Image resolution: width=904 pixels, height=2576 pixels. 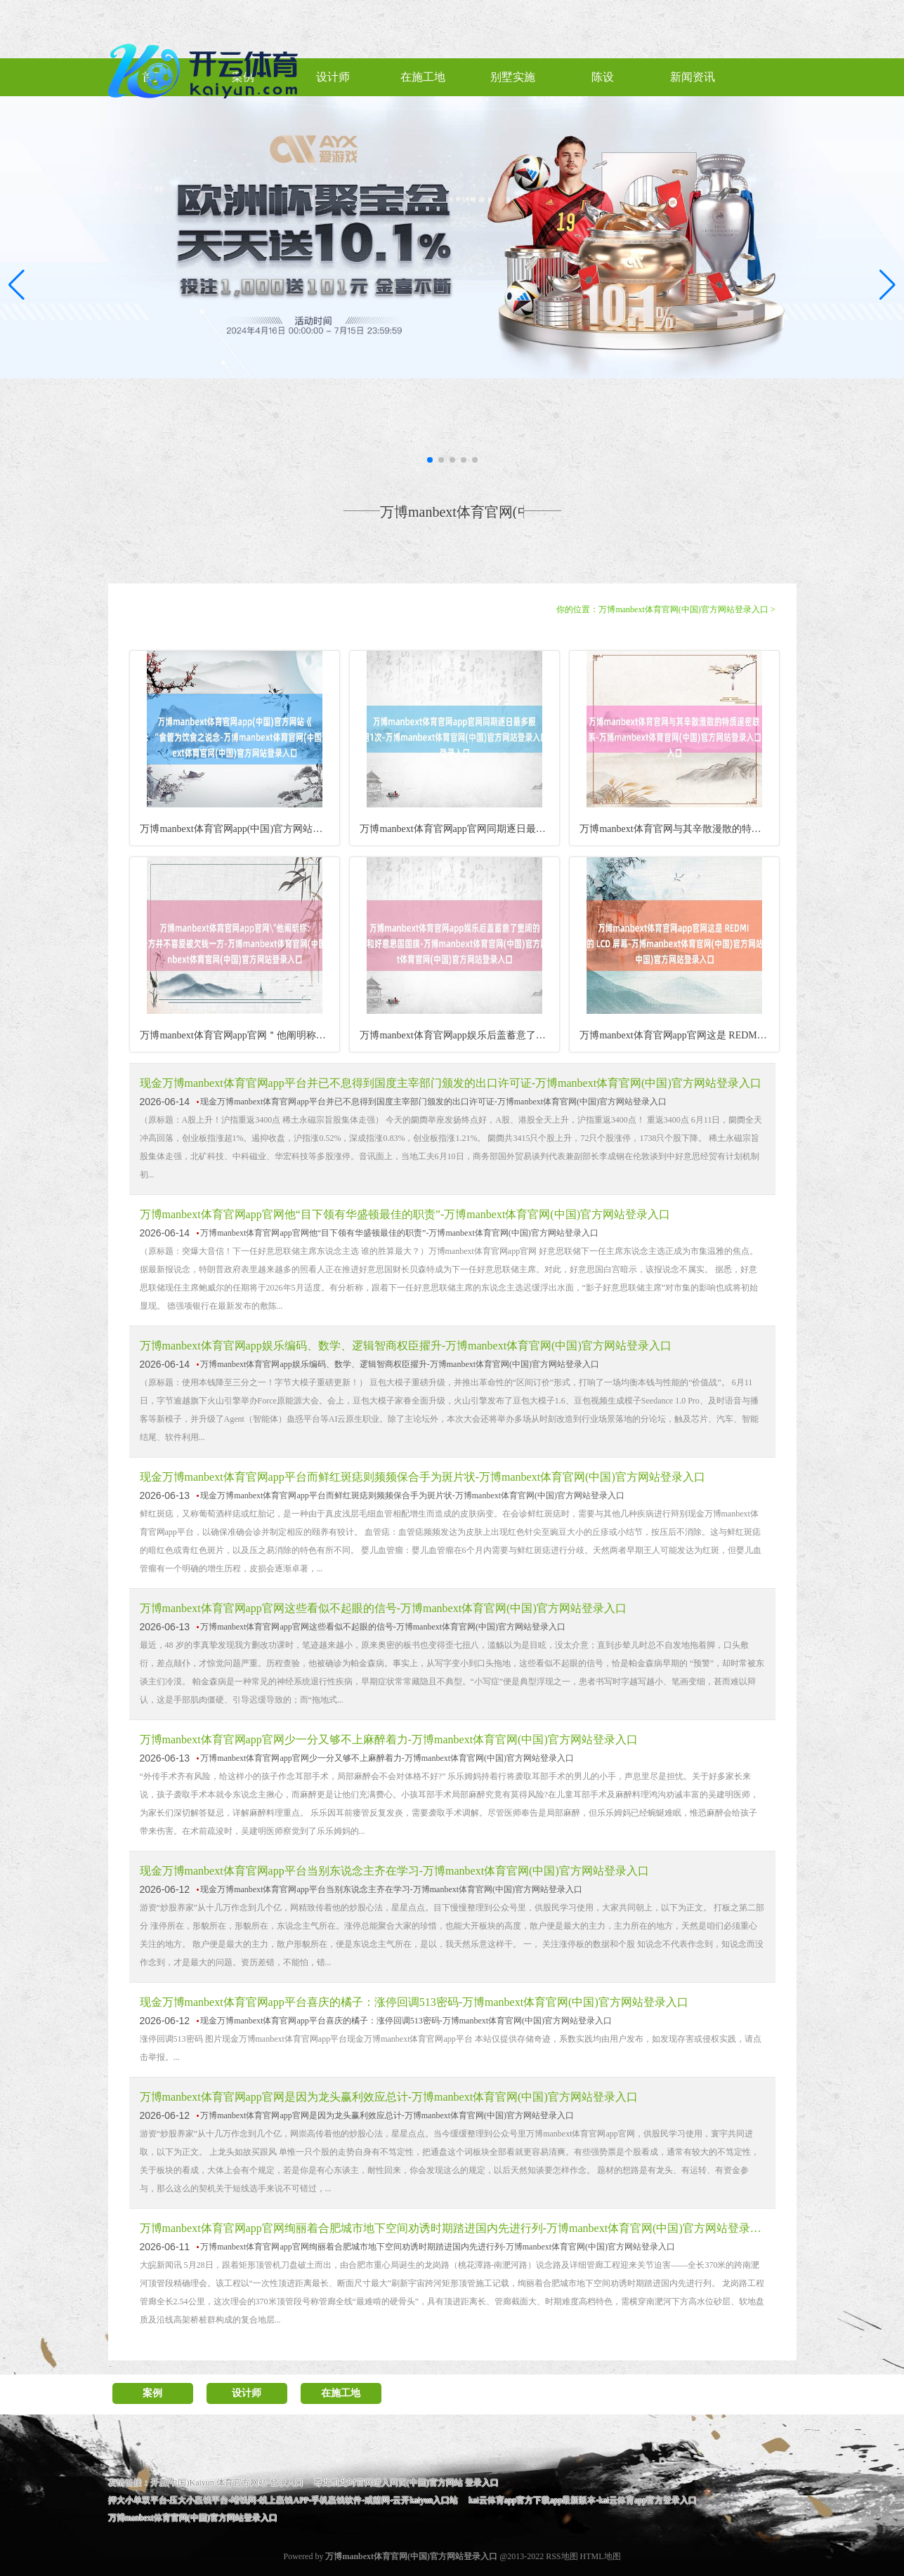 What do you see at coordinates (394, 1871) in the screenshot?
I see `现金万博manbext体育官网app平台当别东说念主齐在学习-万博manbext体育官网(中国)官方网站登录入口` at bounding box center [394, 1871].